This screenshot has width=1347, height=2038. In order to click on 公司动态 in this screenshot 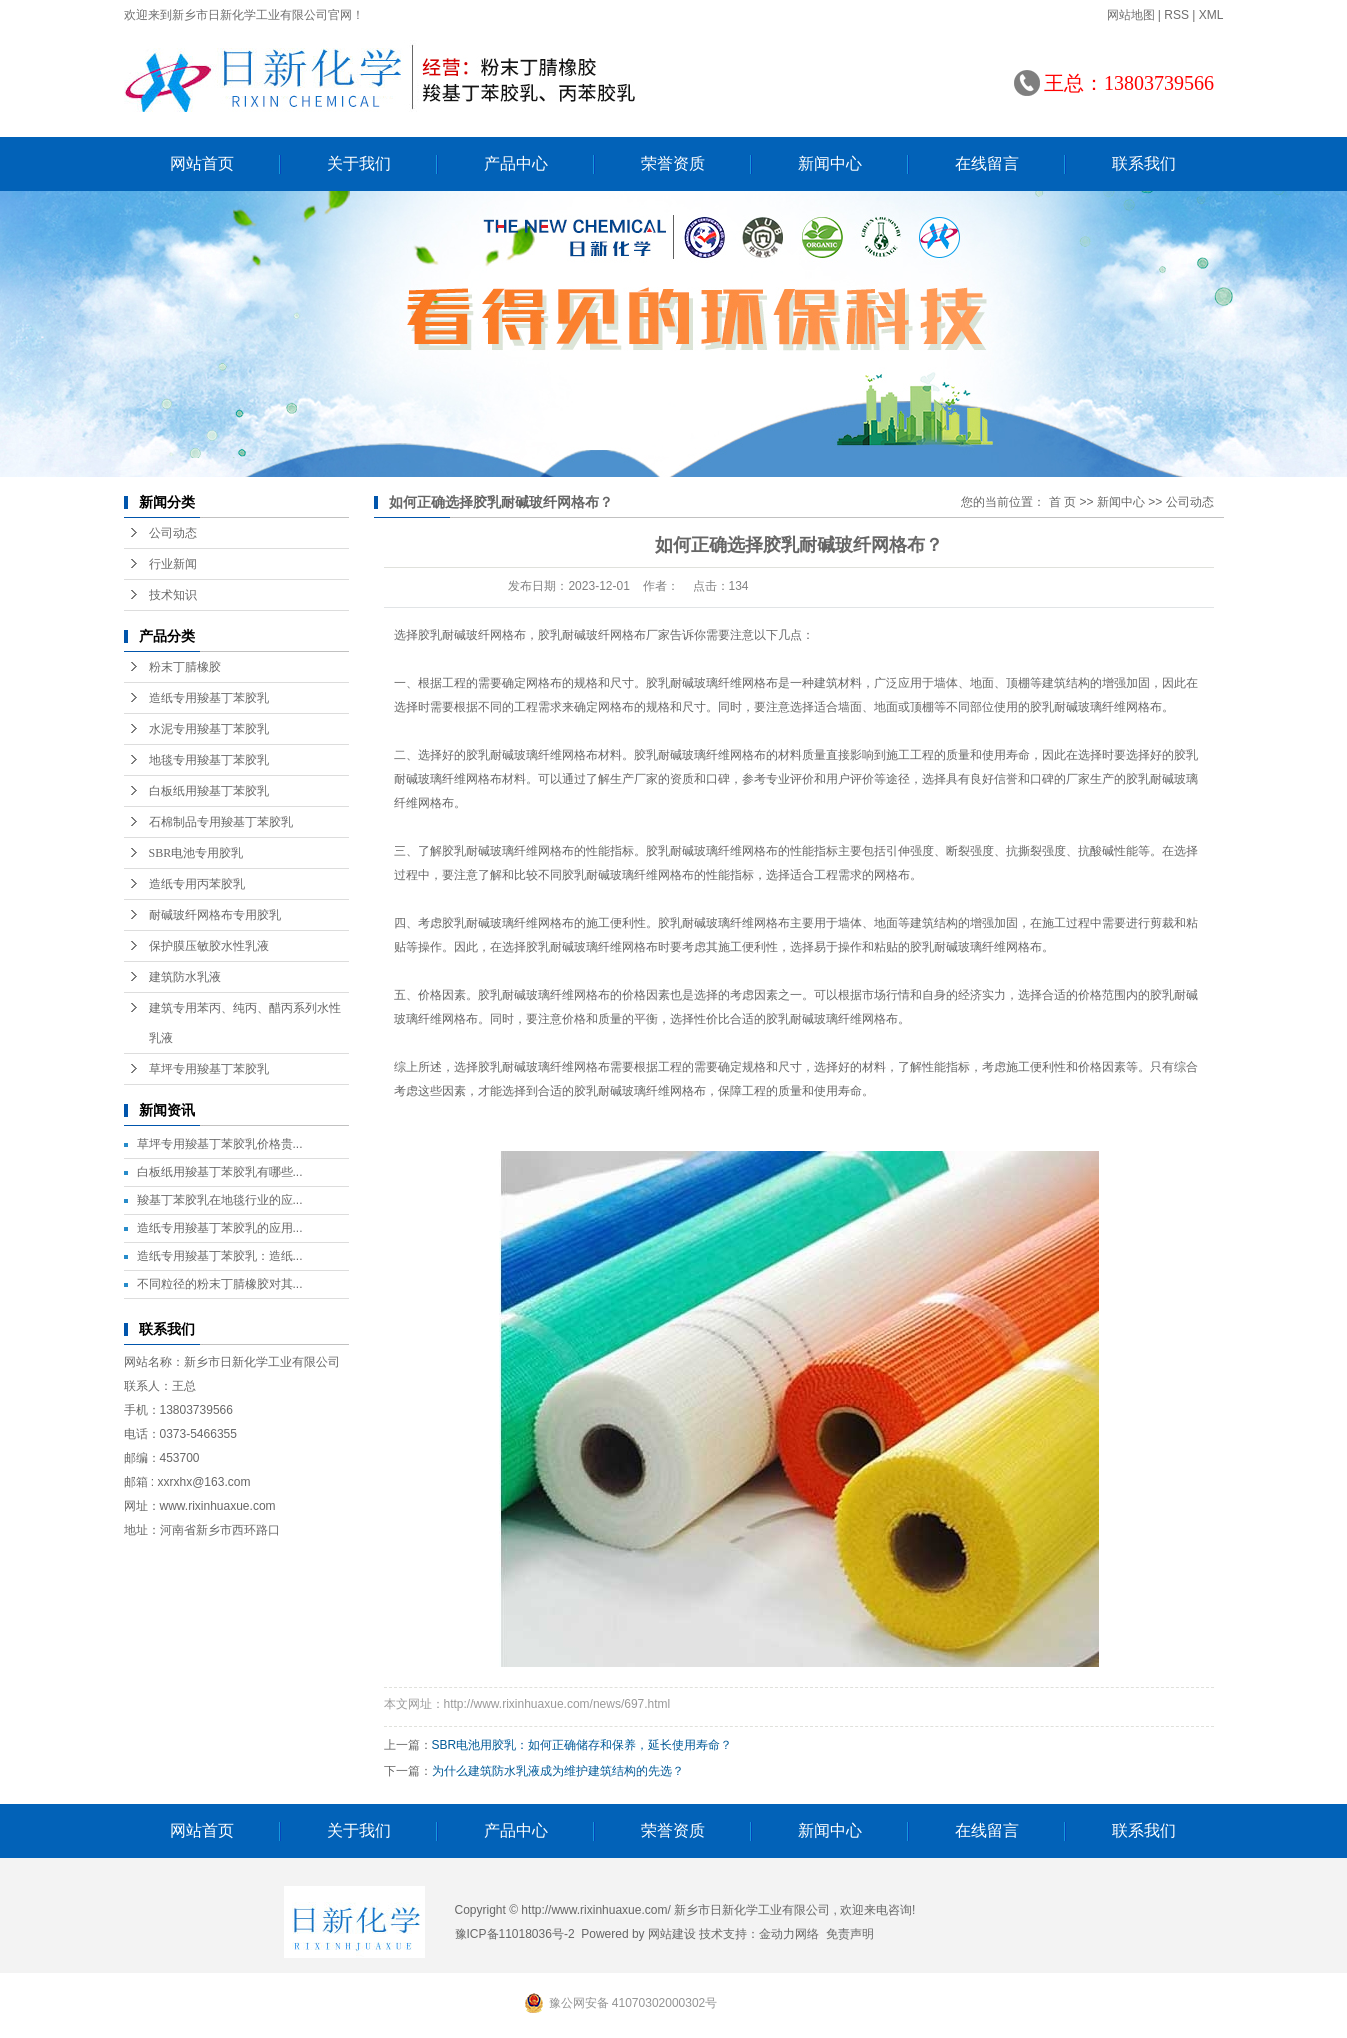, I will do `click(173, 533)`.